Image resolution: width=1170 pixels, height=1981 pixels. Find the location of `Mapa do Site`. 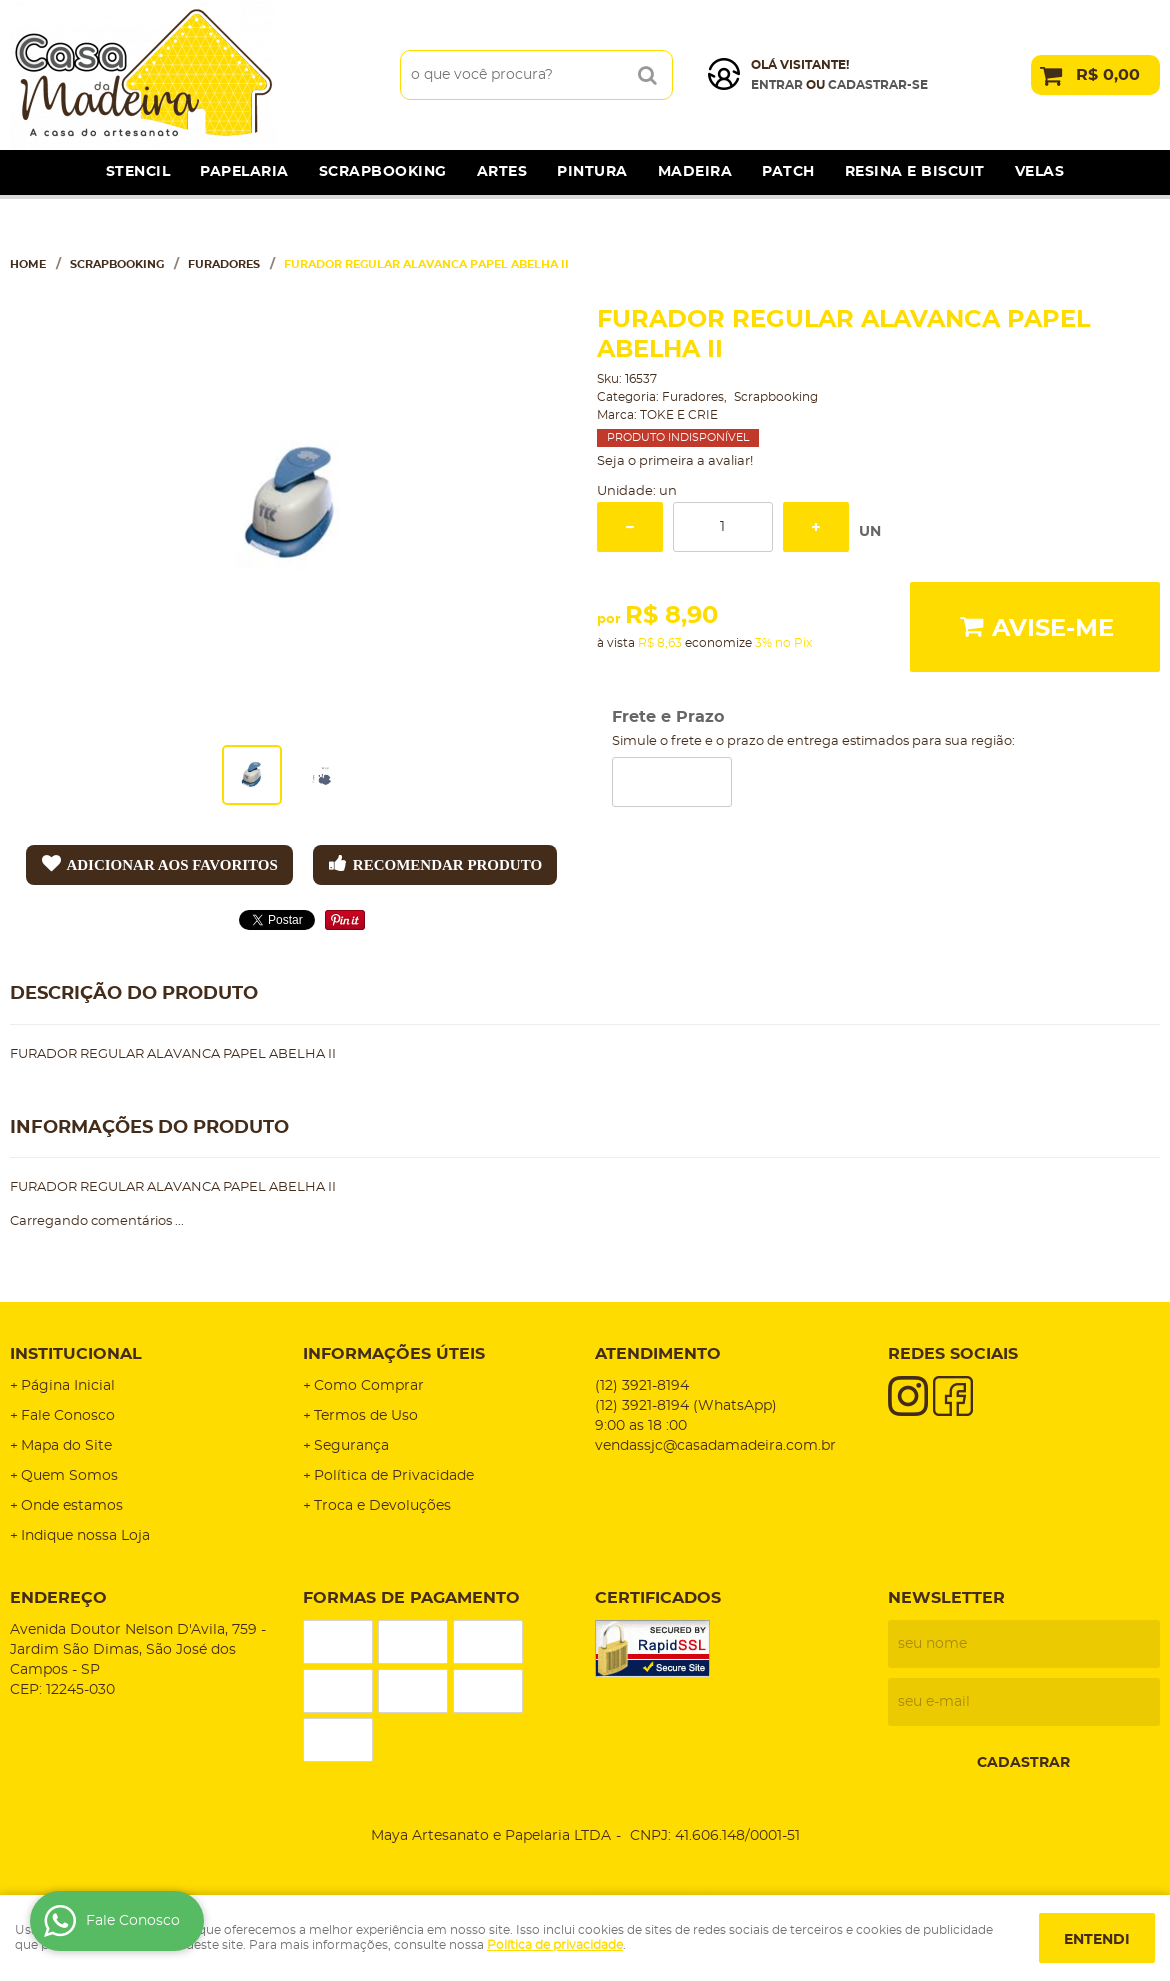

Mapa do Site is located at coordinates (66, 1446).